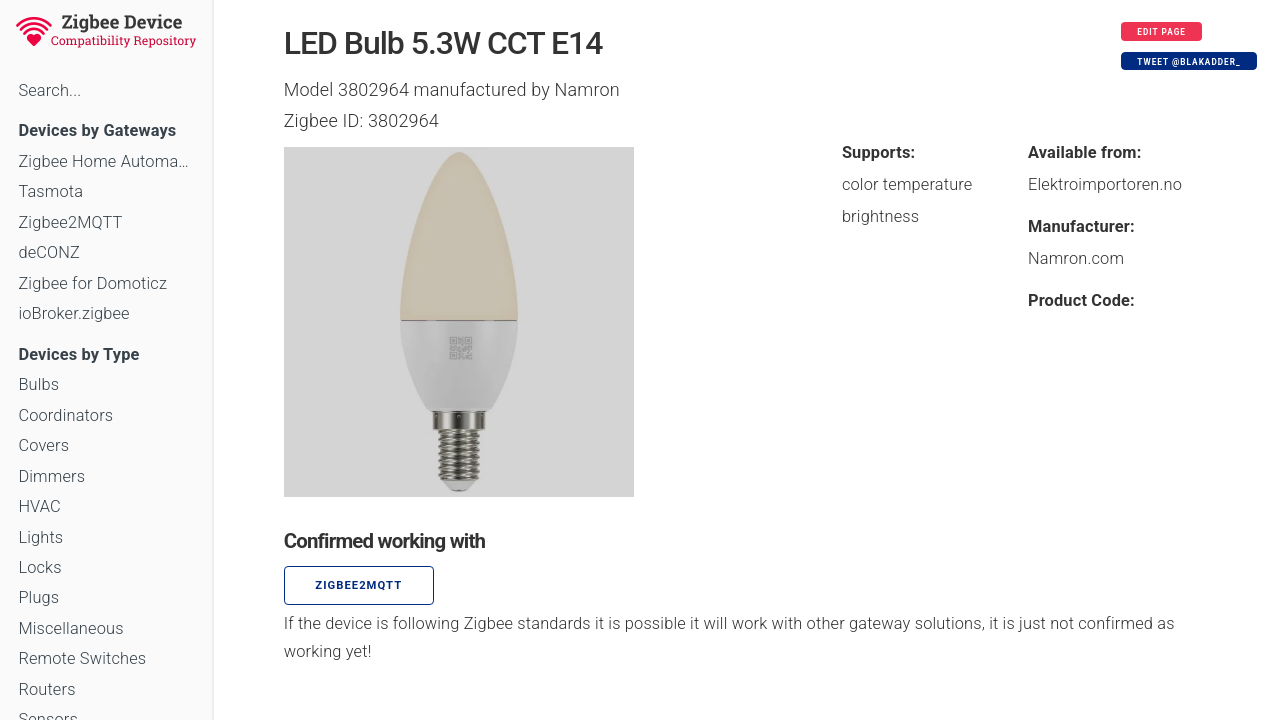 Image resolution: width=1280 pixels, height=720 pixels. What do you see at coordinates (70, 628) in the screenshot?
I see `Miscellaneous` at bounding box center [70, 628].